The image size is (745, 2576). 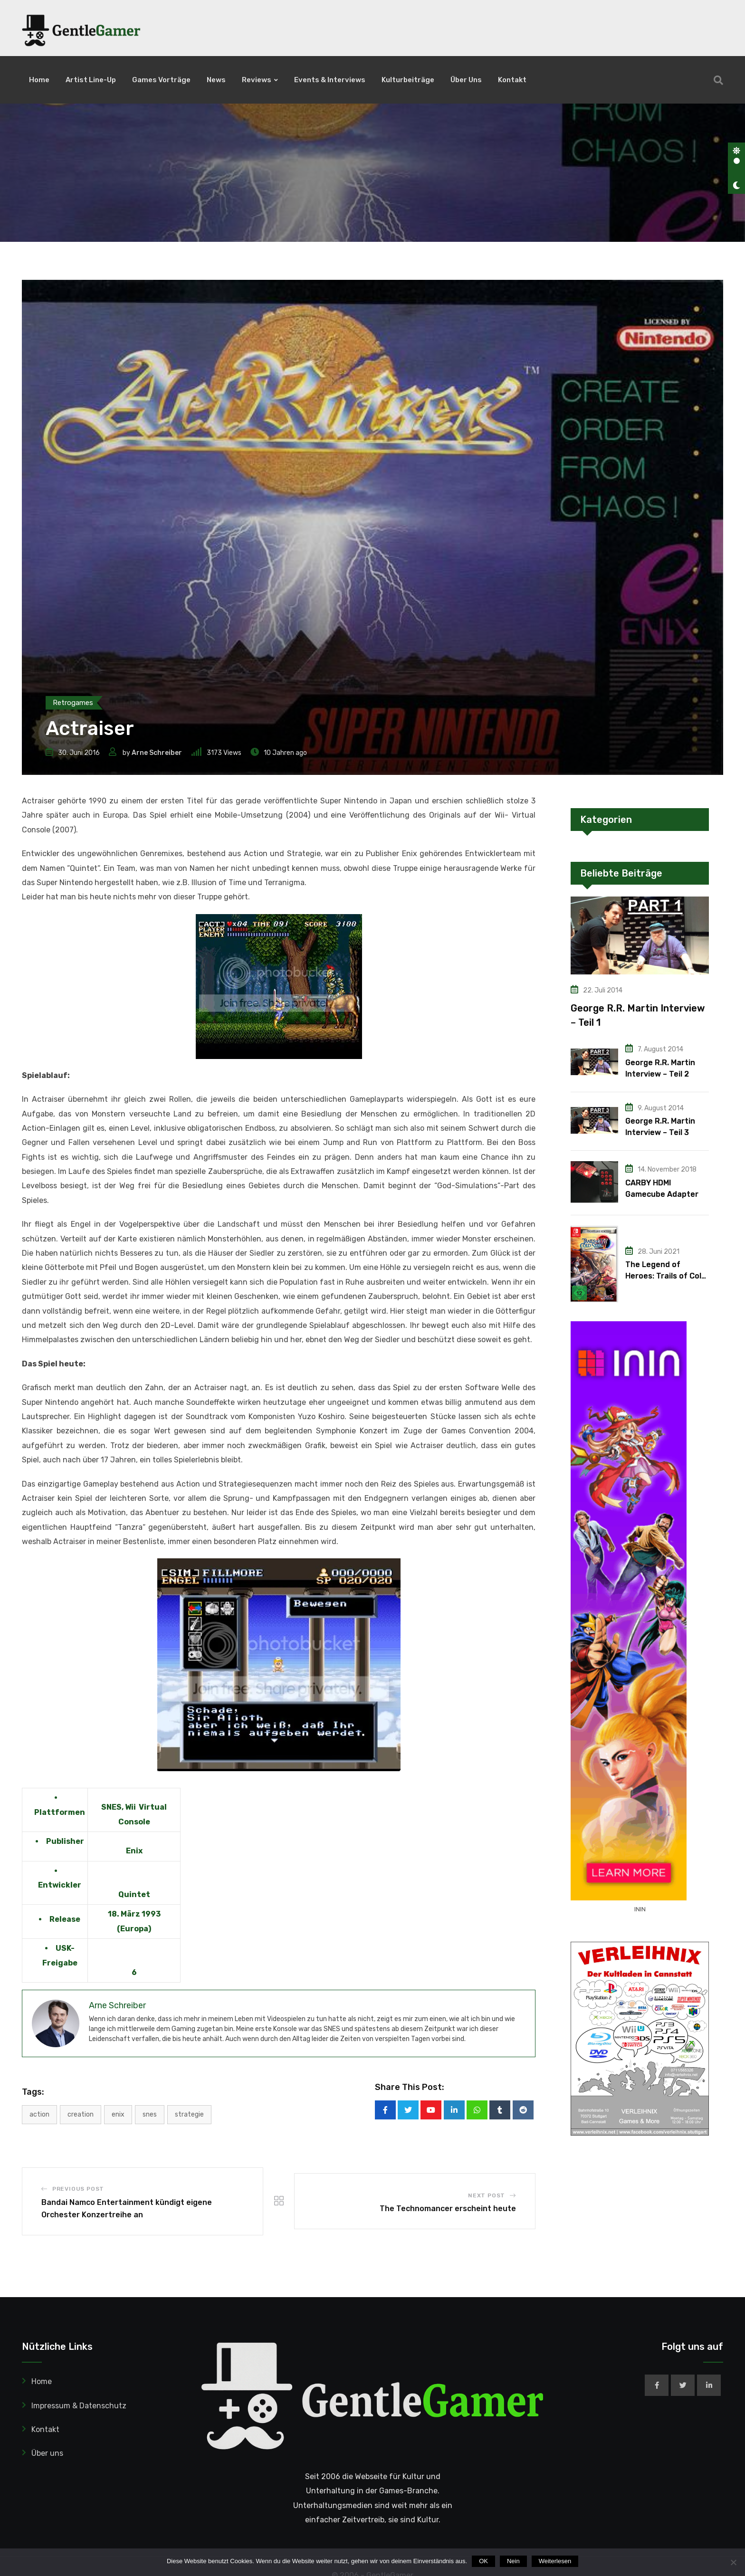 What do you see at coordinates (486, 2257) in the screenshot?
I see `Next Post` at bounding box center [486, 2257].